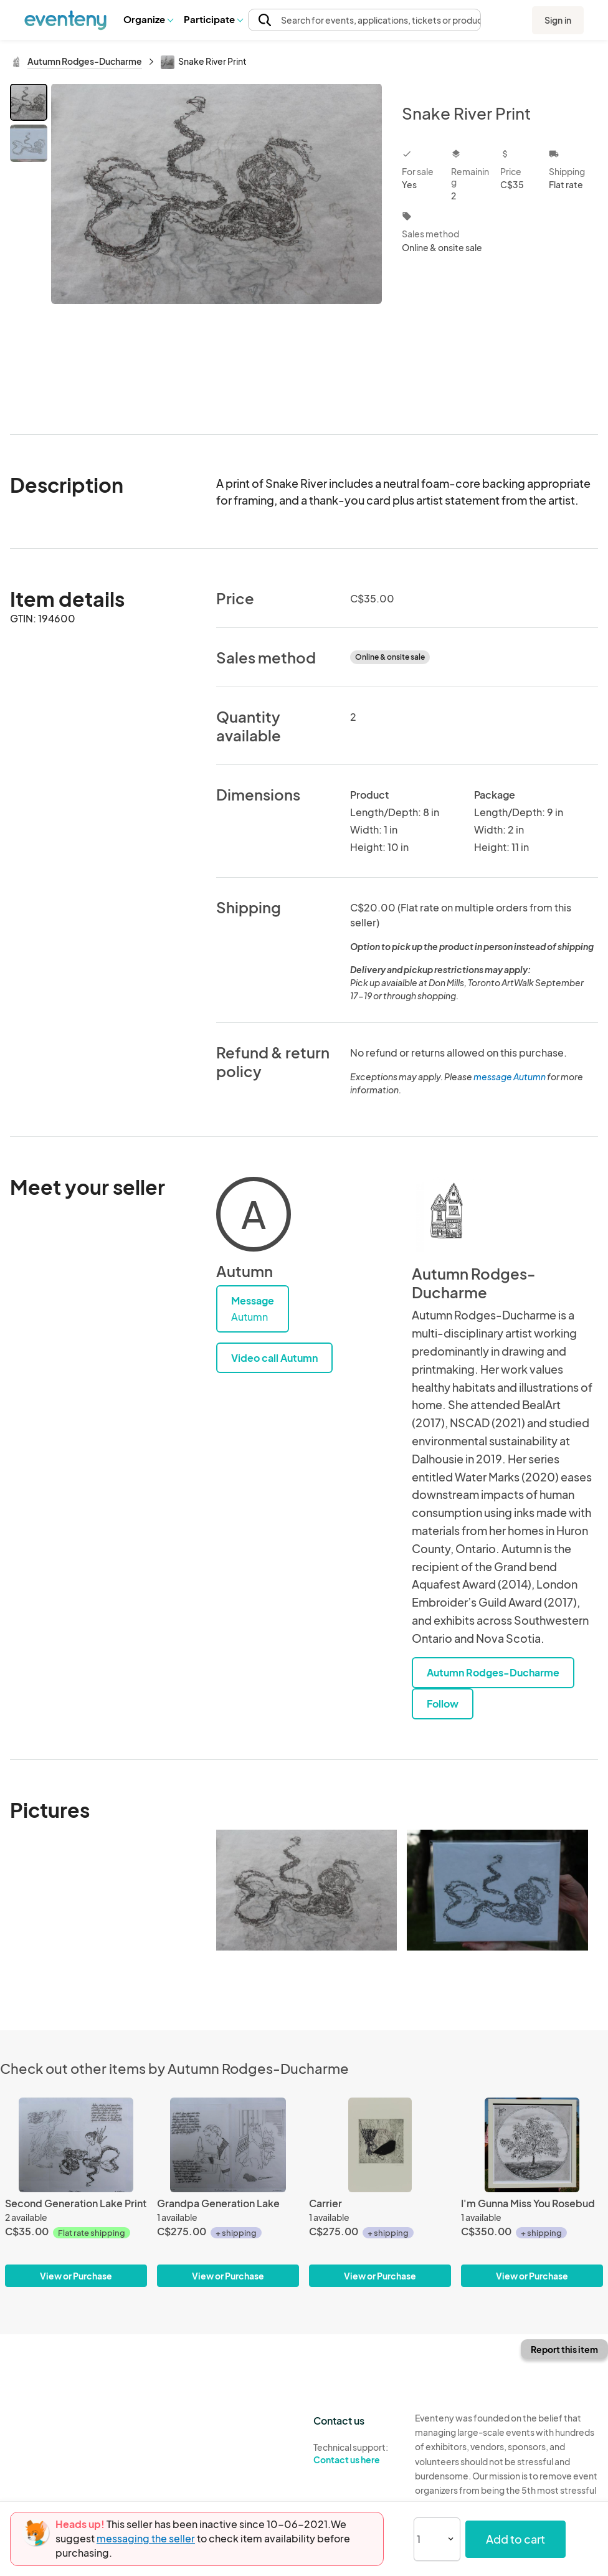  I want to click on messaging the seller, so click(146, 2538).